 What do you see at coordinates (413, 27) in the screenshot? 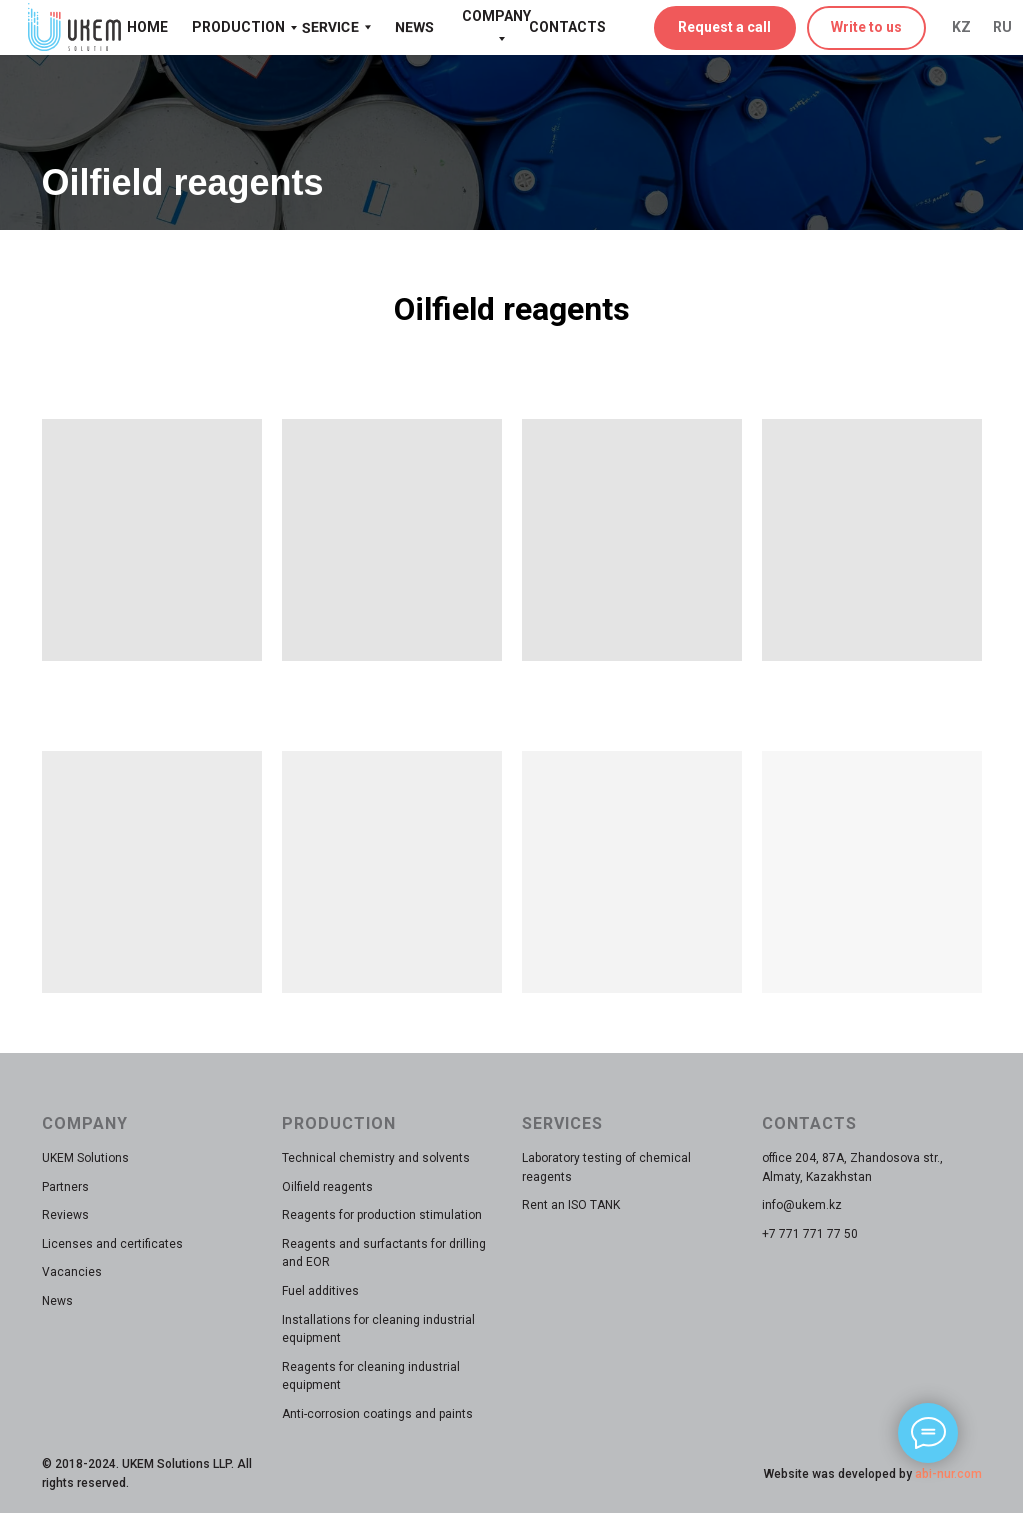
I see `NEWS` at bounding box center [413, 27].